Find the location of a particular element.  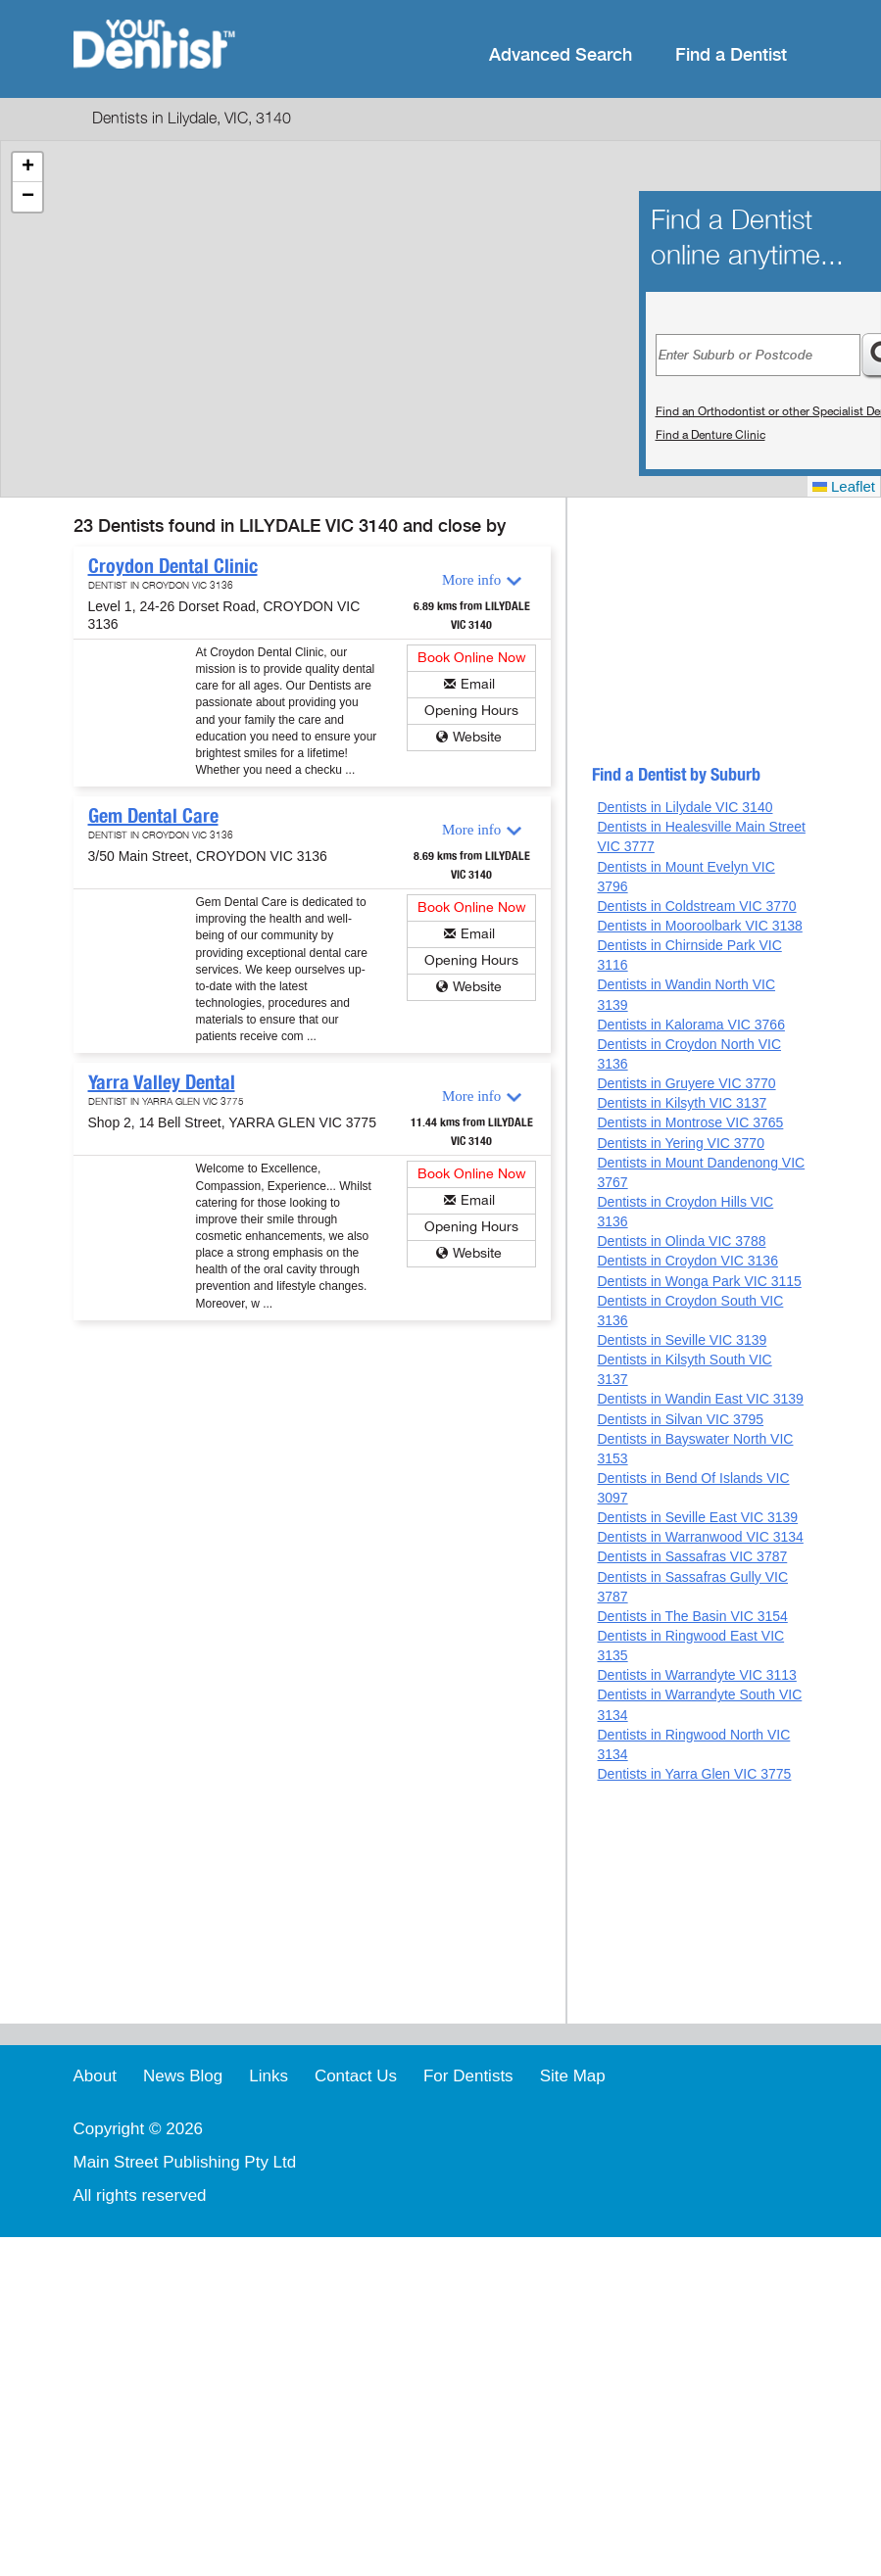

Dentists in Gruyere VIC 3770 is located at coordinates (686, 1083).